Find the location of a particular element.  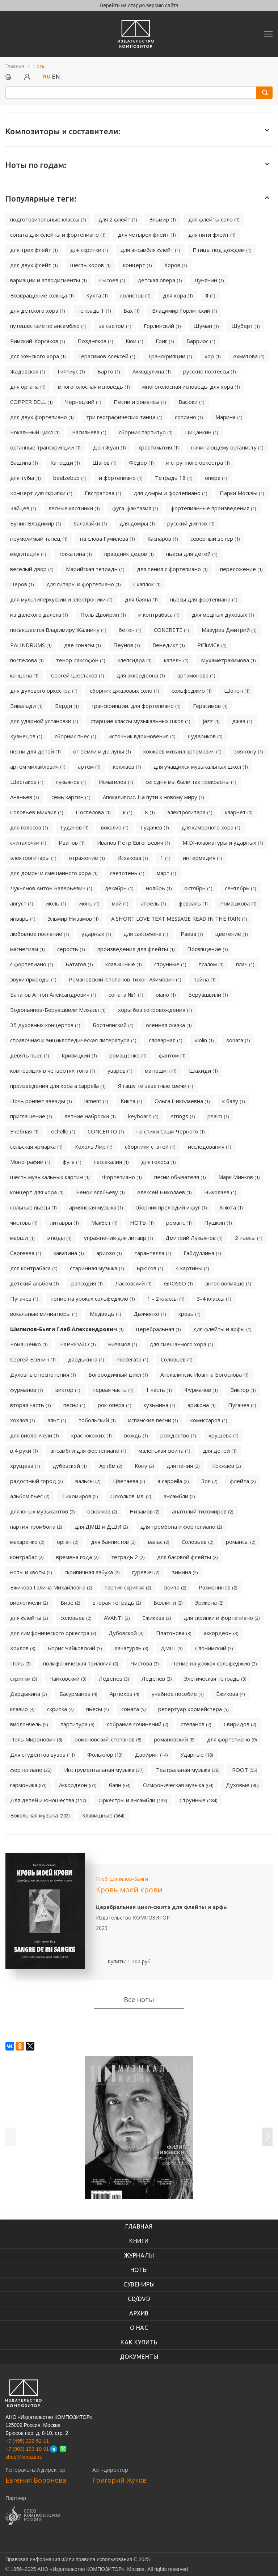

Симфоническая музыка is located at coordinates (178, 1785).